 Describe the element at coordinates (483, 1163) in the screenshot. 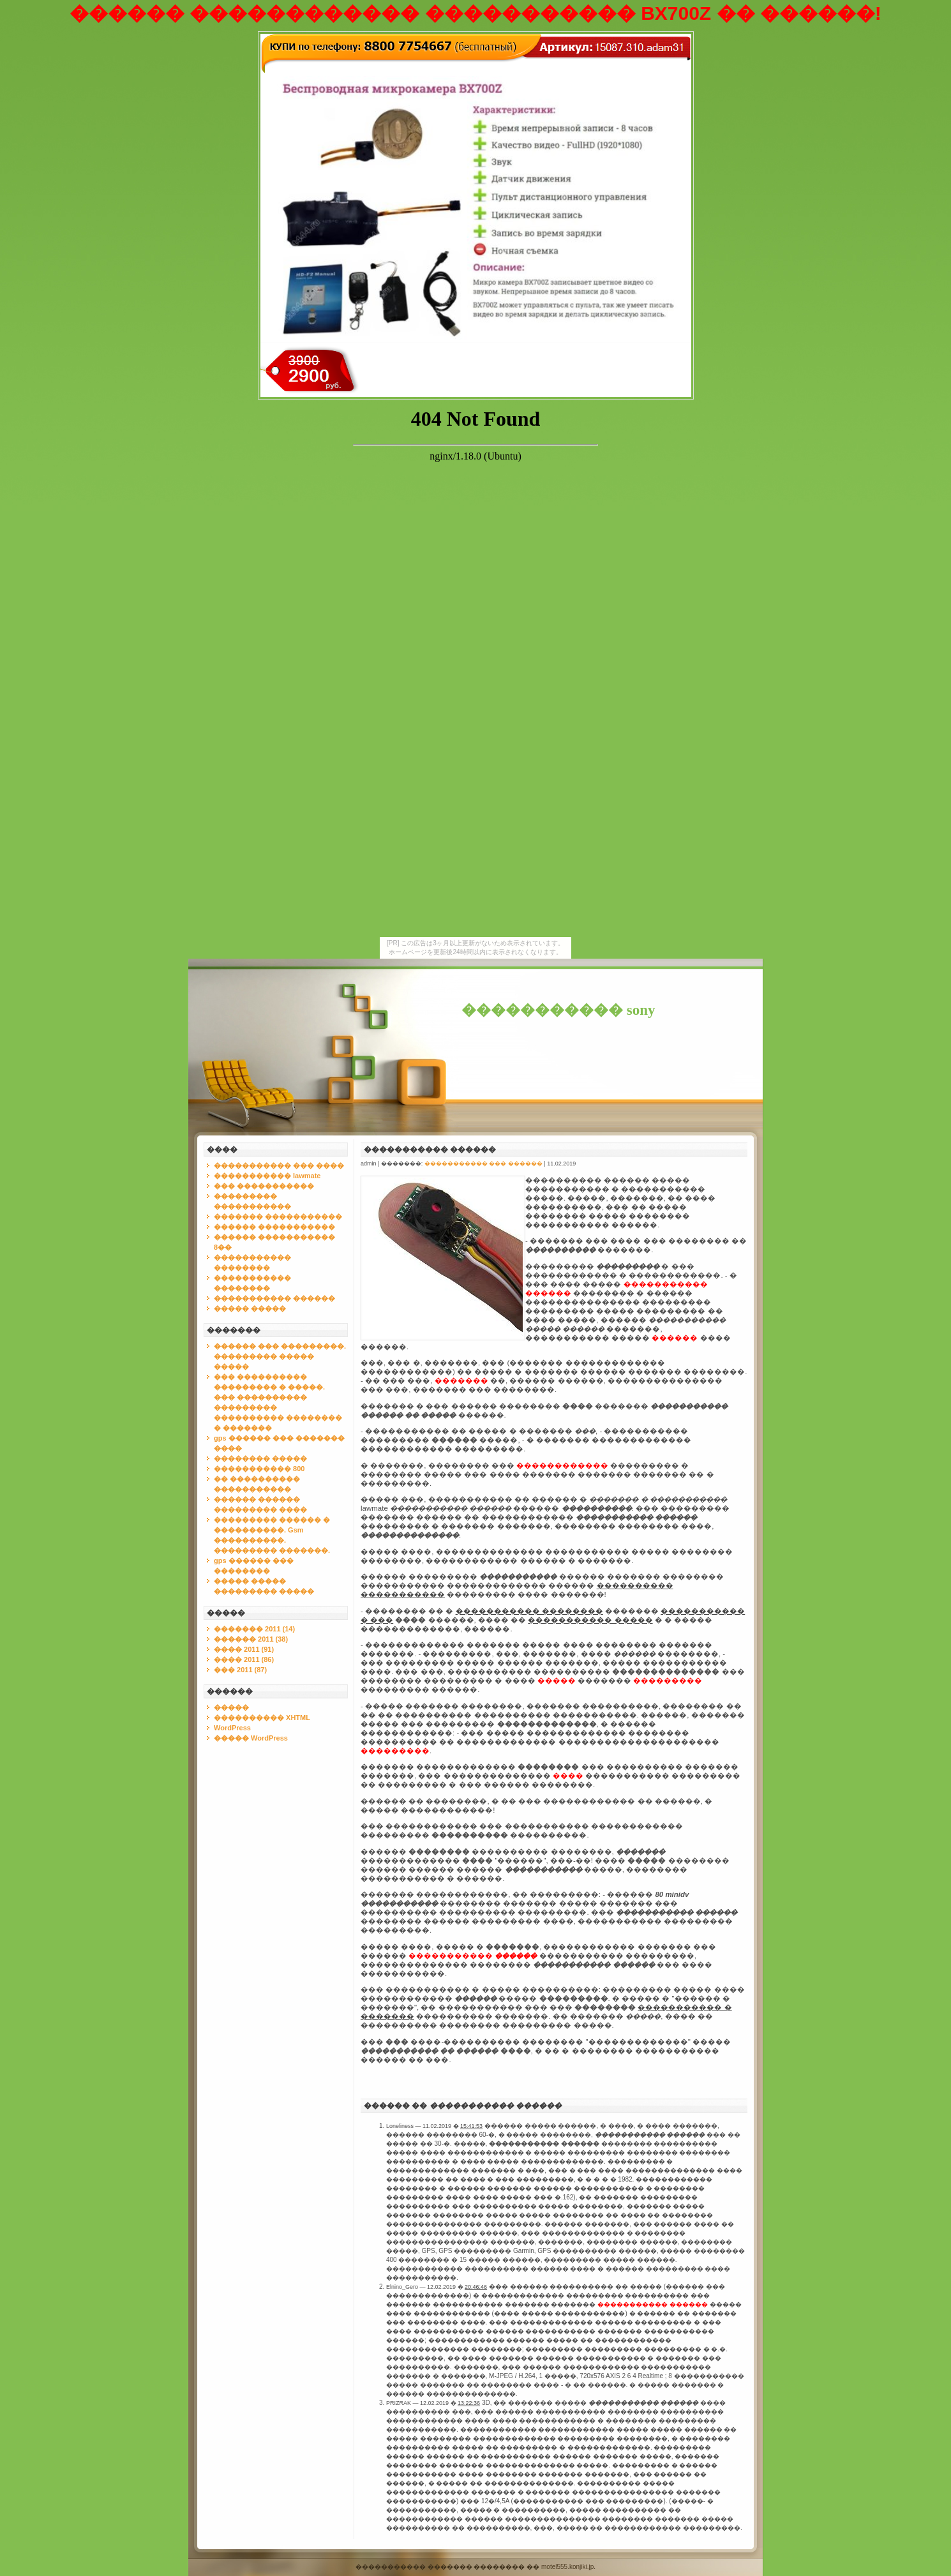

I see `����������� ��� ������` at that location.